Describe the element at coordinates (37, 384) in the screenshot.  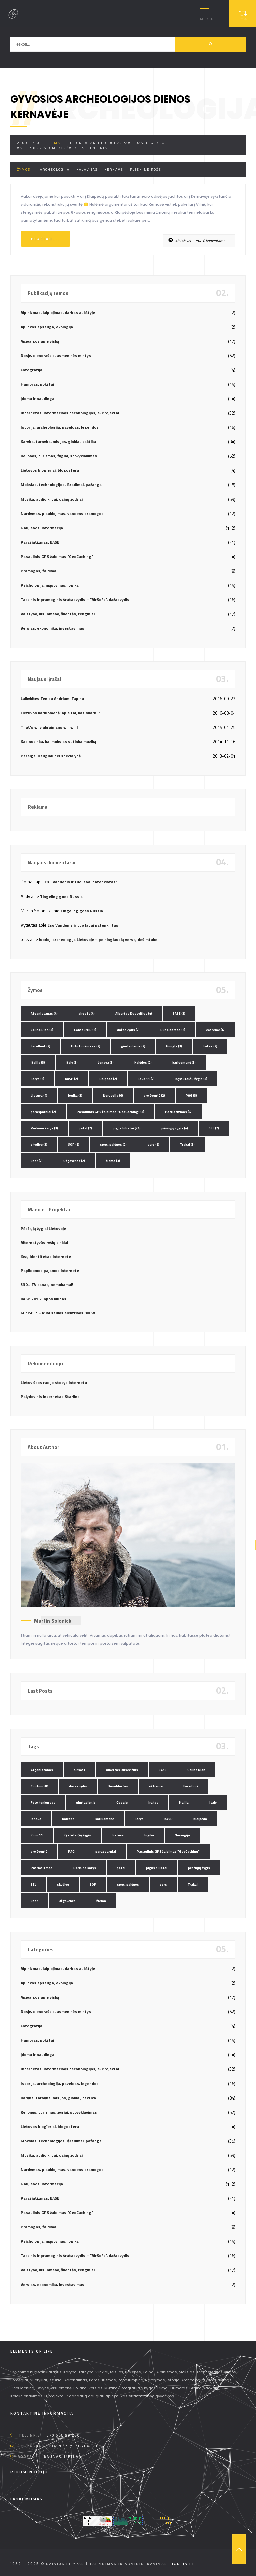
I see `Humoras, pokštai` at that location.